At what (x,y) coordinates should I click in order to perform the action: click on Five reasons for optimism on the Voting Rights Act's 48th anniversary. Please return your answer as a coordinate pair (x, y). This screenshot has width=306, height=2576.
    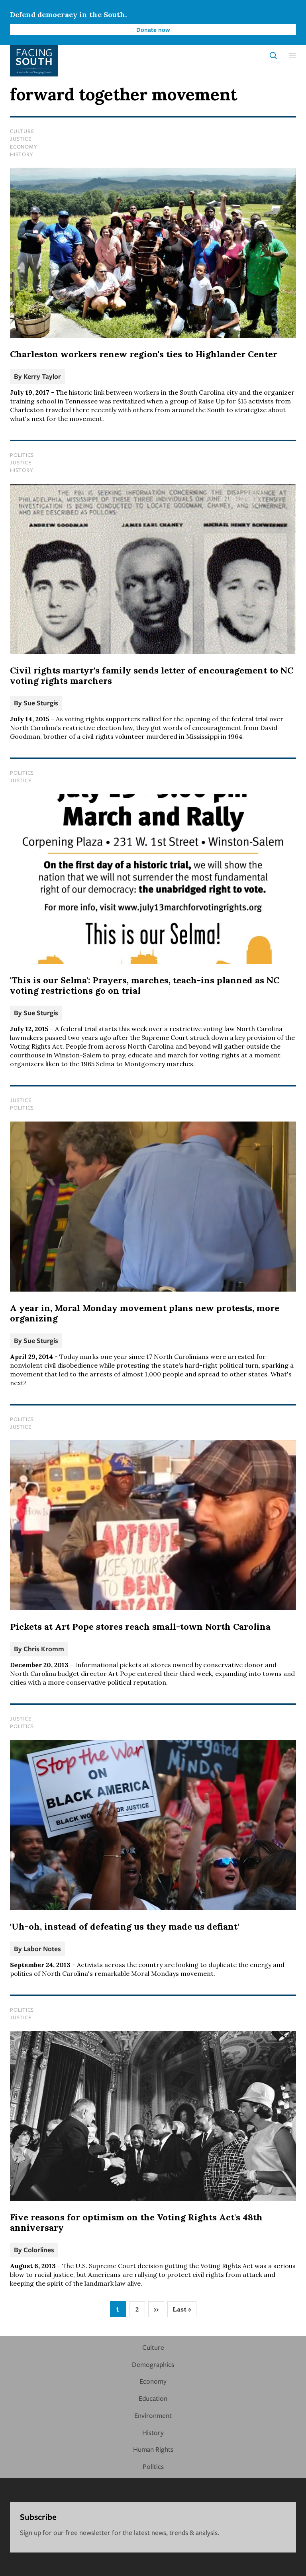
    Looking at the image, I should click on (136, 2222).